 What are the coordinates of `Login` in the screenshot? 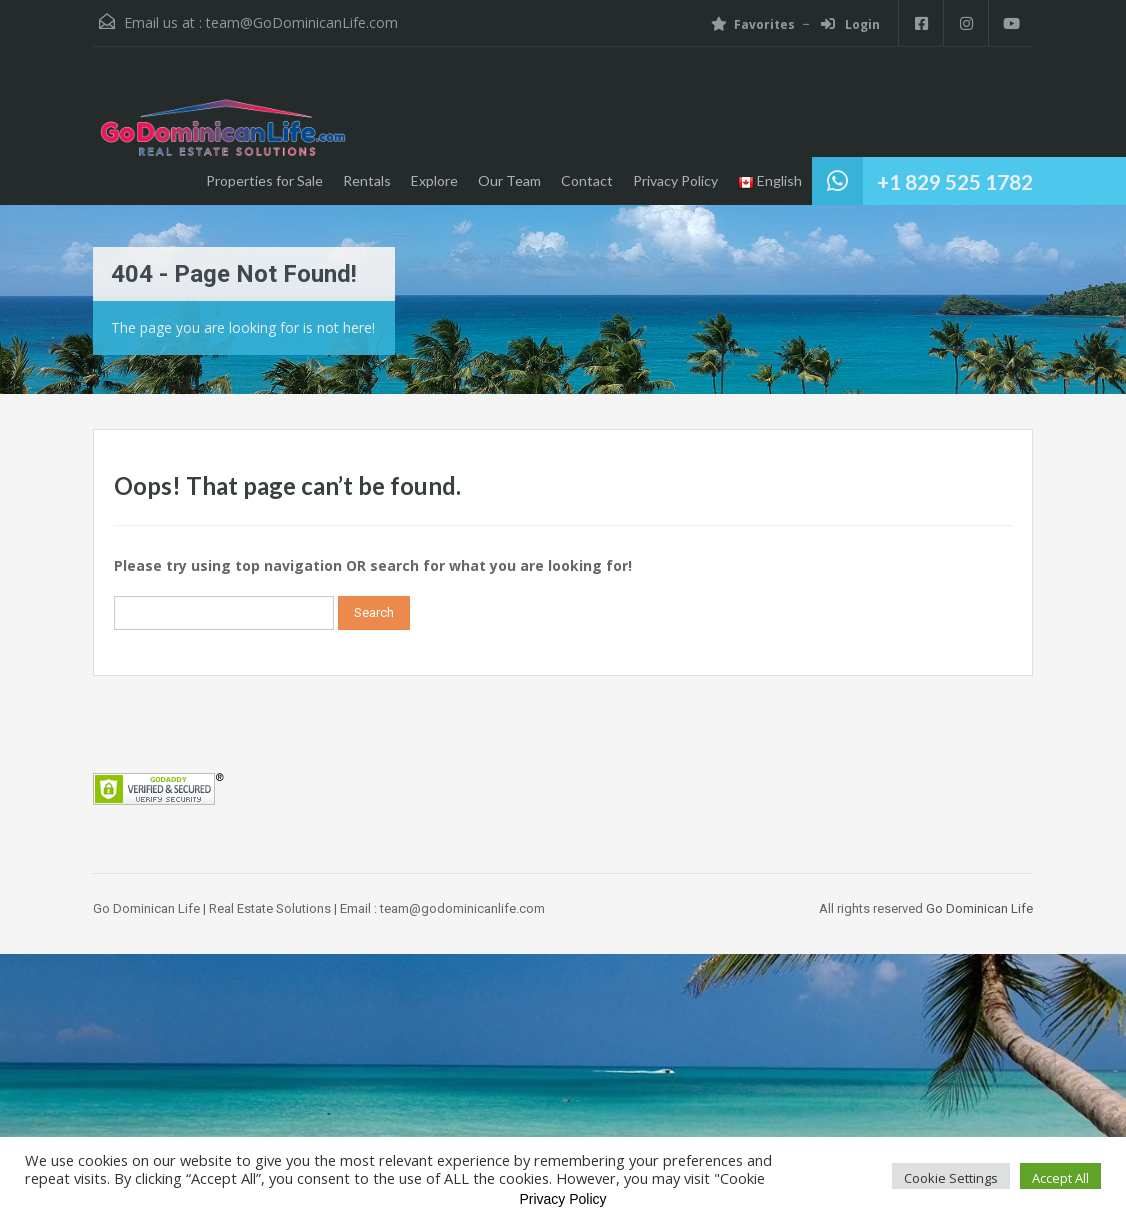 It's located at (850, 24).